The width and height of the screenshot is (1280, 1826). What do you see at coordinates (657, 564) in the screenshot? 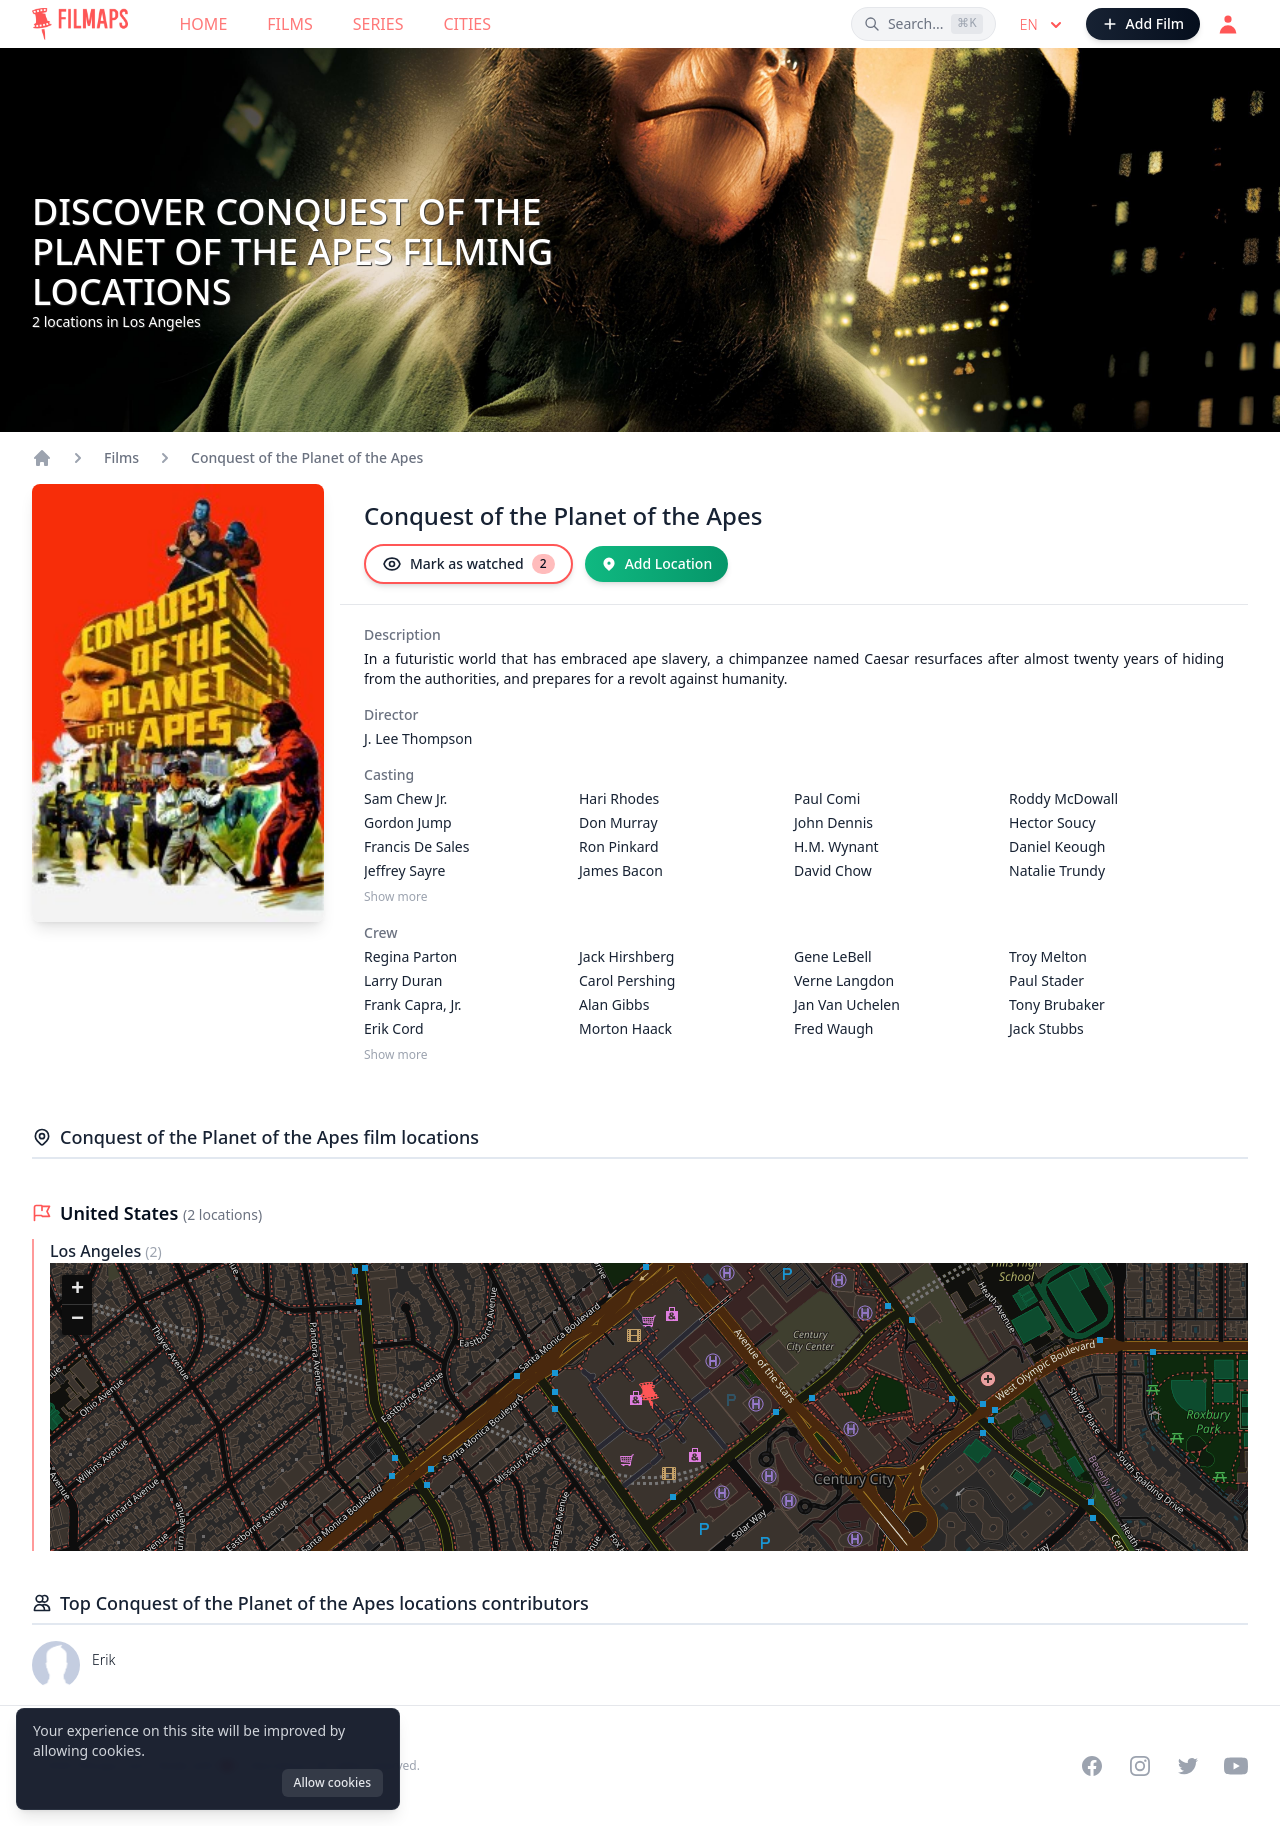
I see `[Add Location]` at bounding box center [657, 564].